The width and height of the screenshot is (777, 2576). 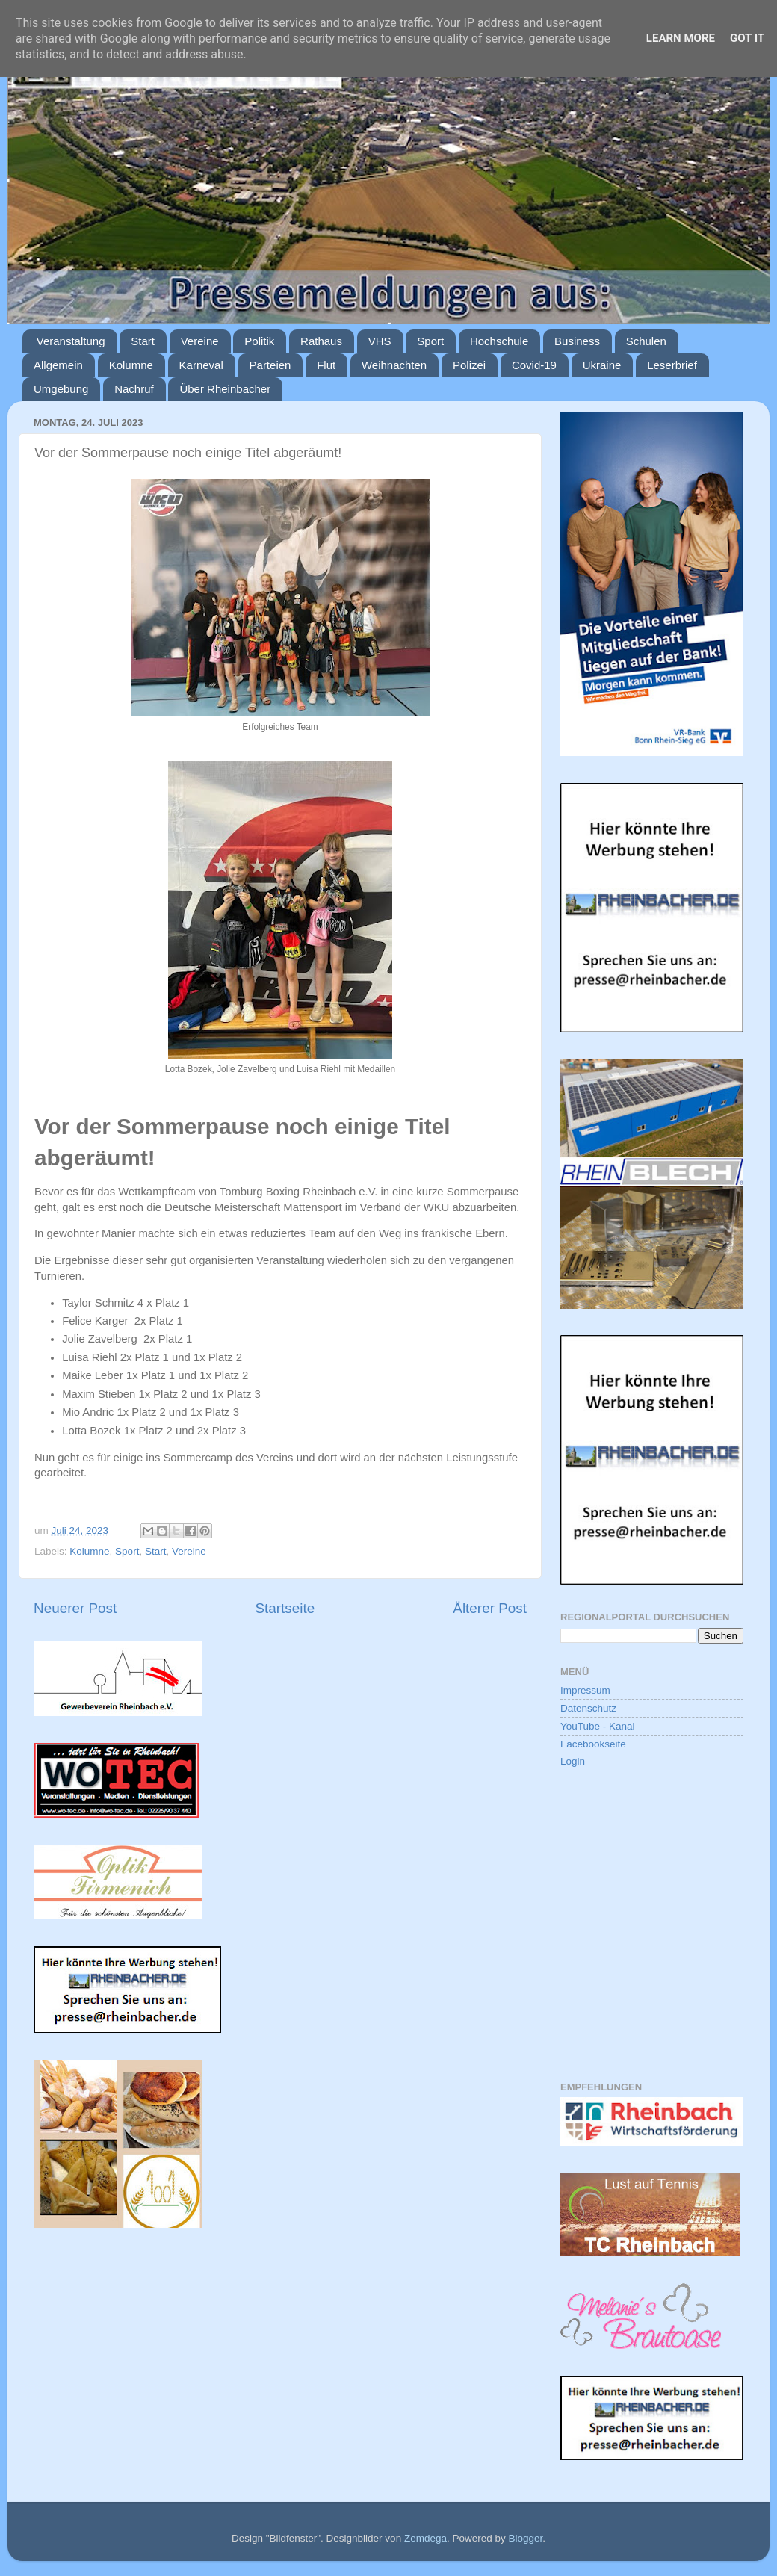 I want to click on Start, so click(x=143, y=341).